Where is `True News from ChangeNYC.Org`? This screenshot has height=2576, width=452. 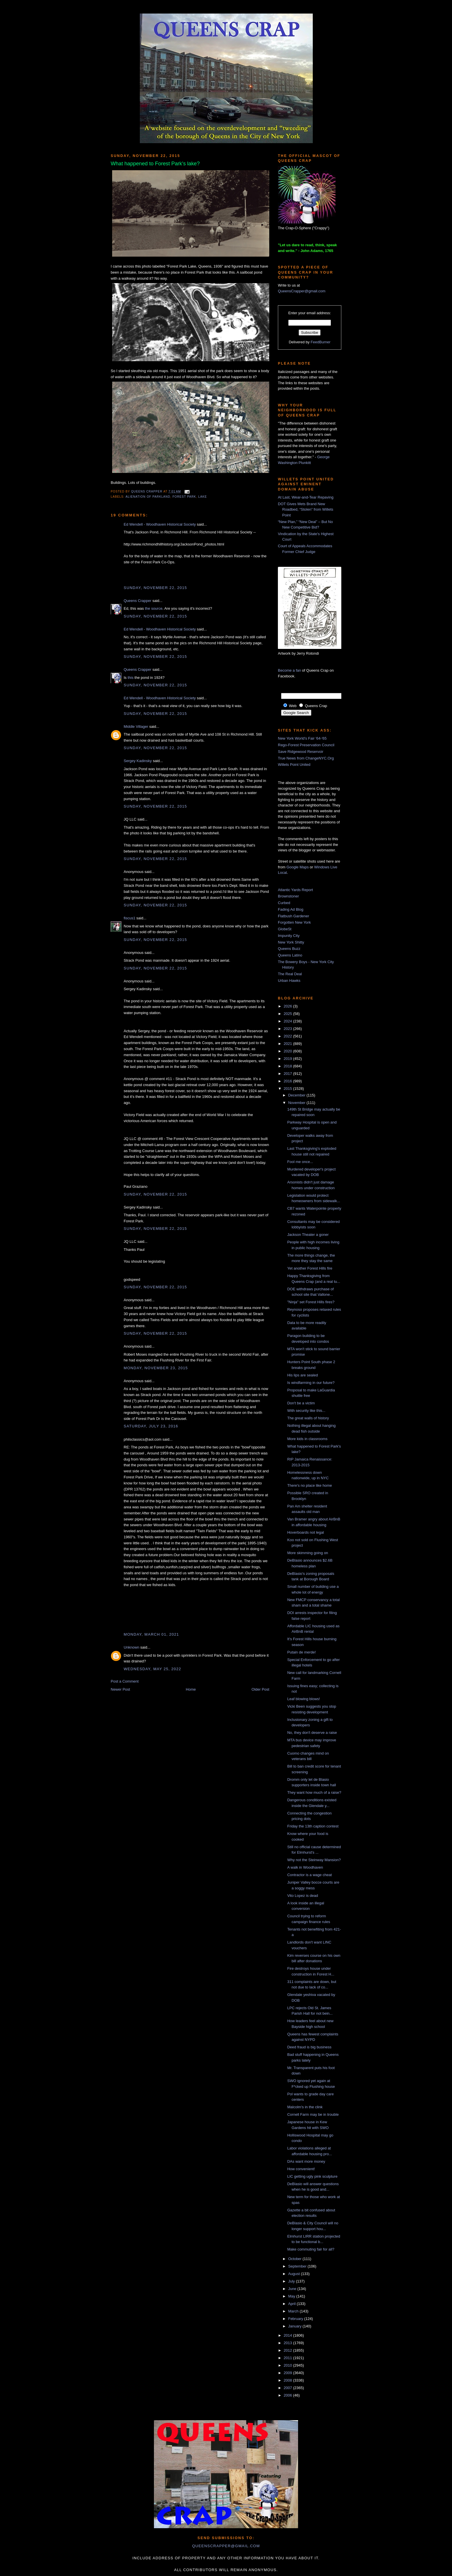 True News from ChangeNYC.Org is located at coordinates (306, 758).